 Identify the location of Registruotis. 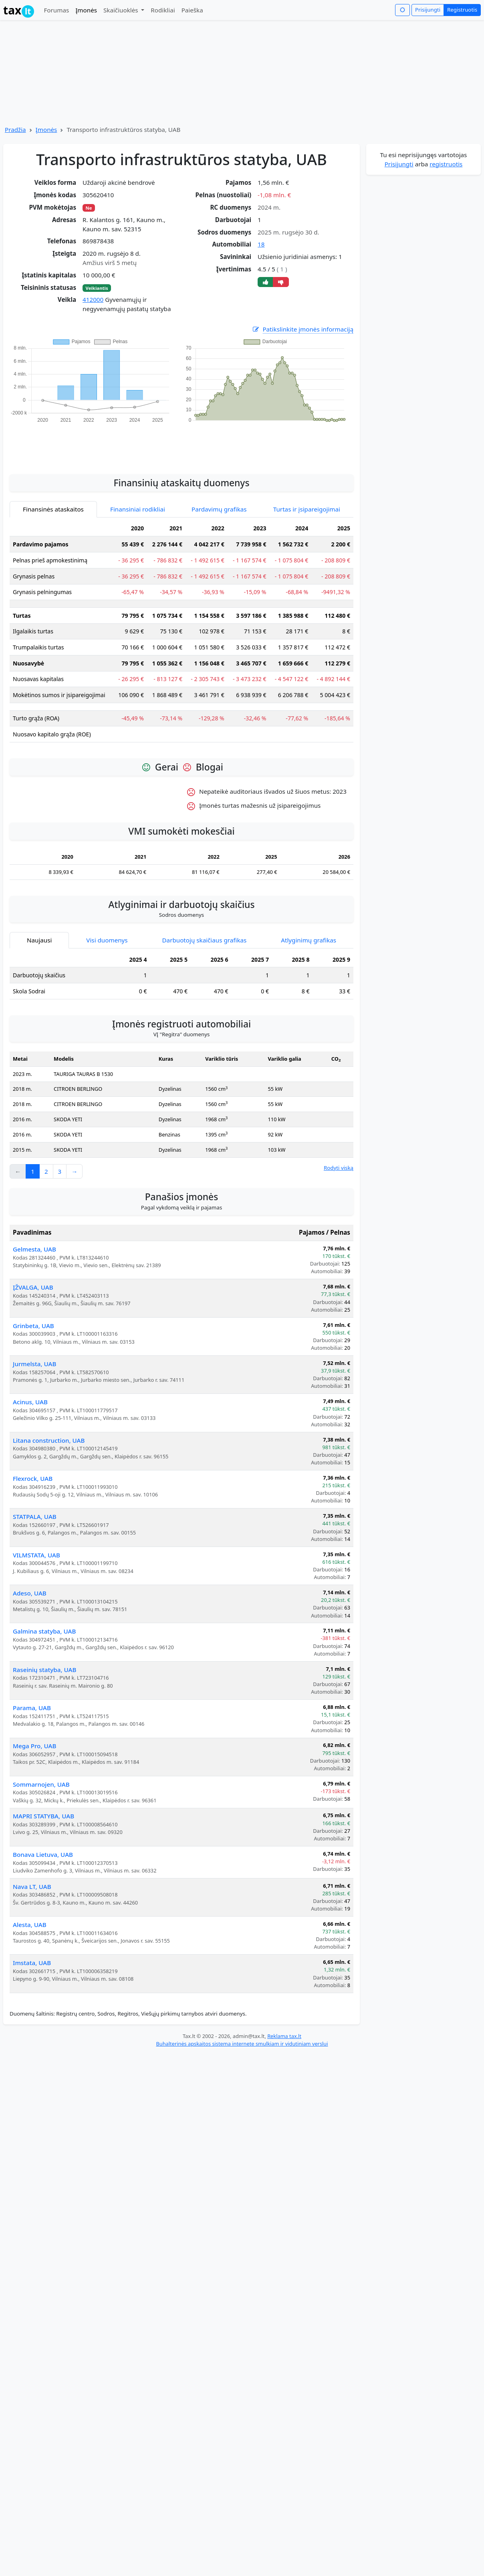
(462, 9).